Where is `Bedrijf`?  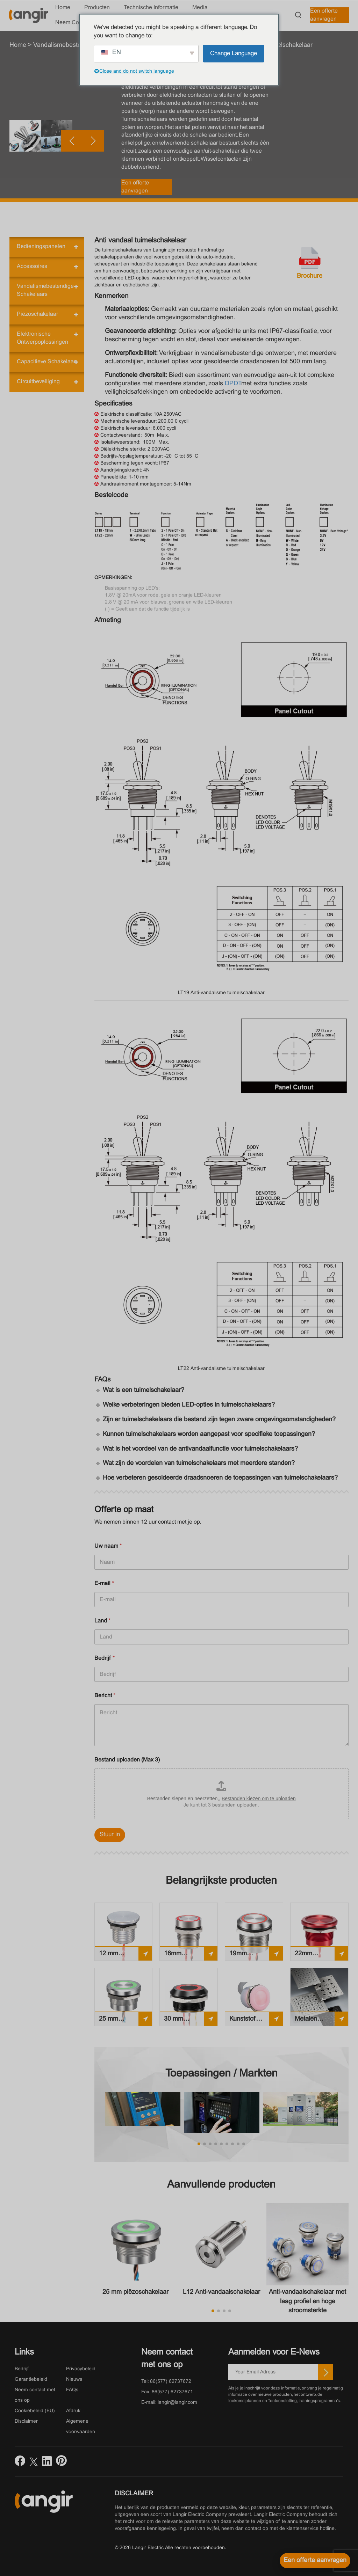 Bedrijf is located at coordinates (104, 1658).